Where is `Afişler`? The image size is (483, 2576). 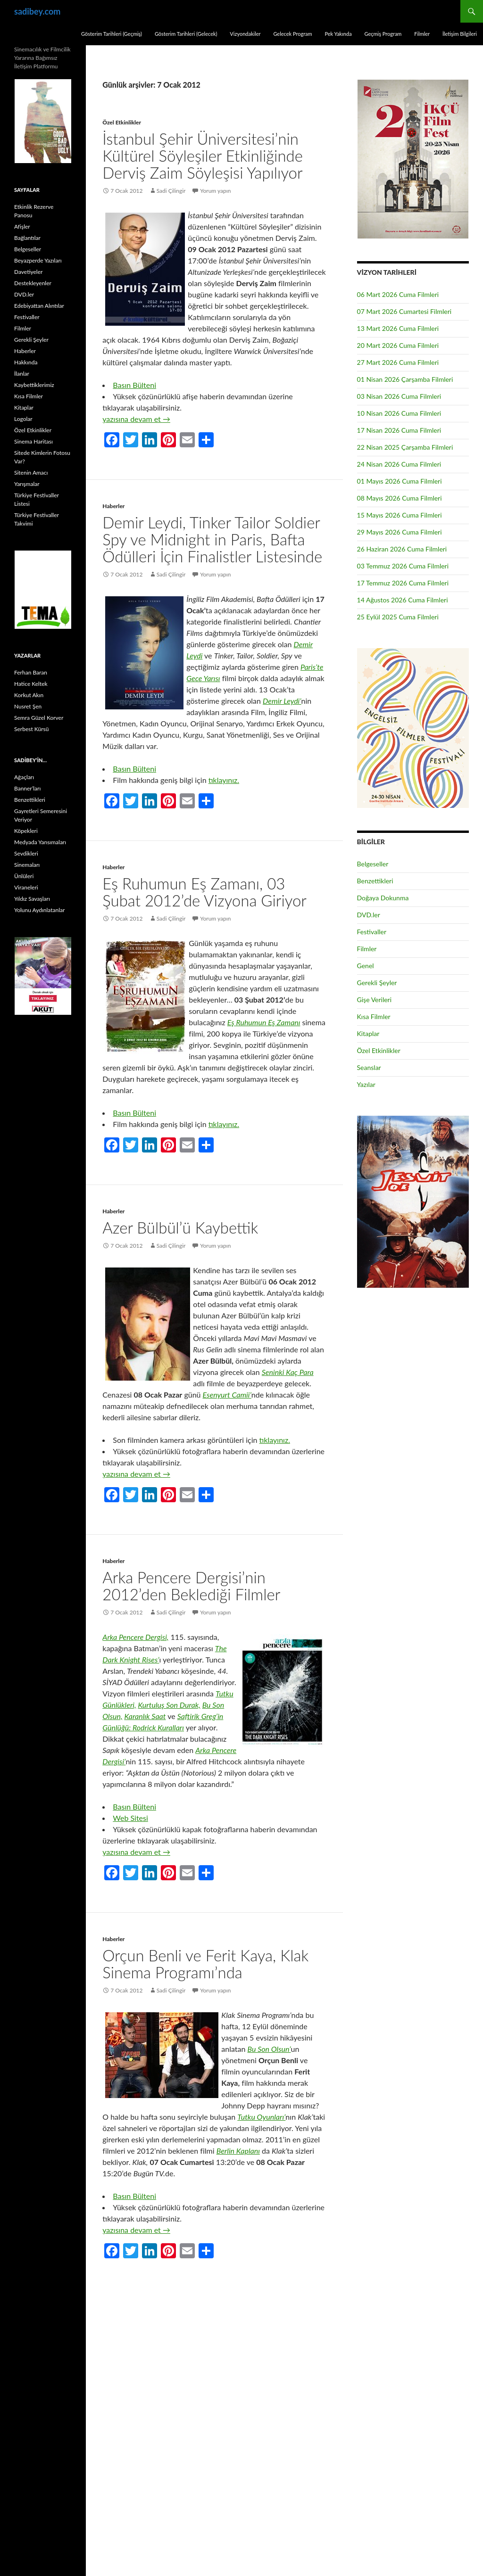
Afişler is located at coordinates (22, 226).